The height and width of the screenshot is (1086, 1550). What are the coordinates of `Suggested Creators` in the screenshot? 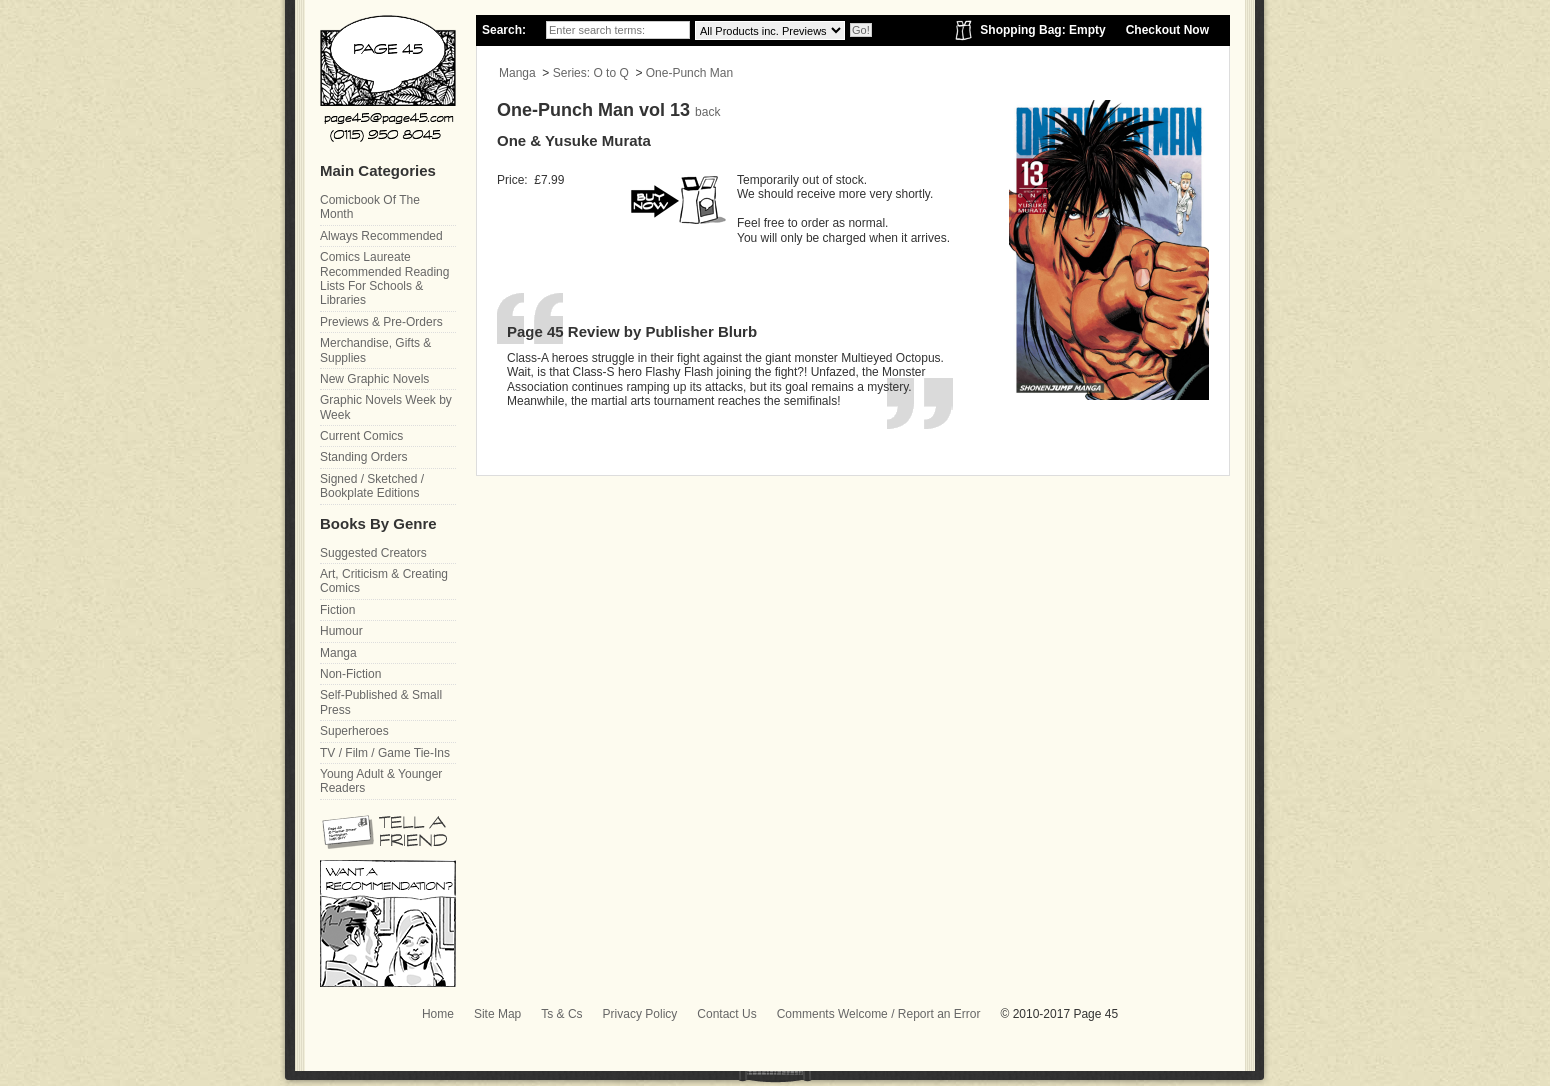 It's located at (373, 553).